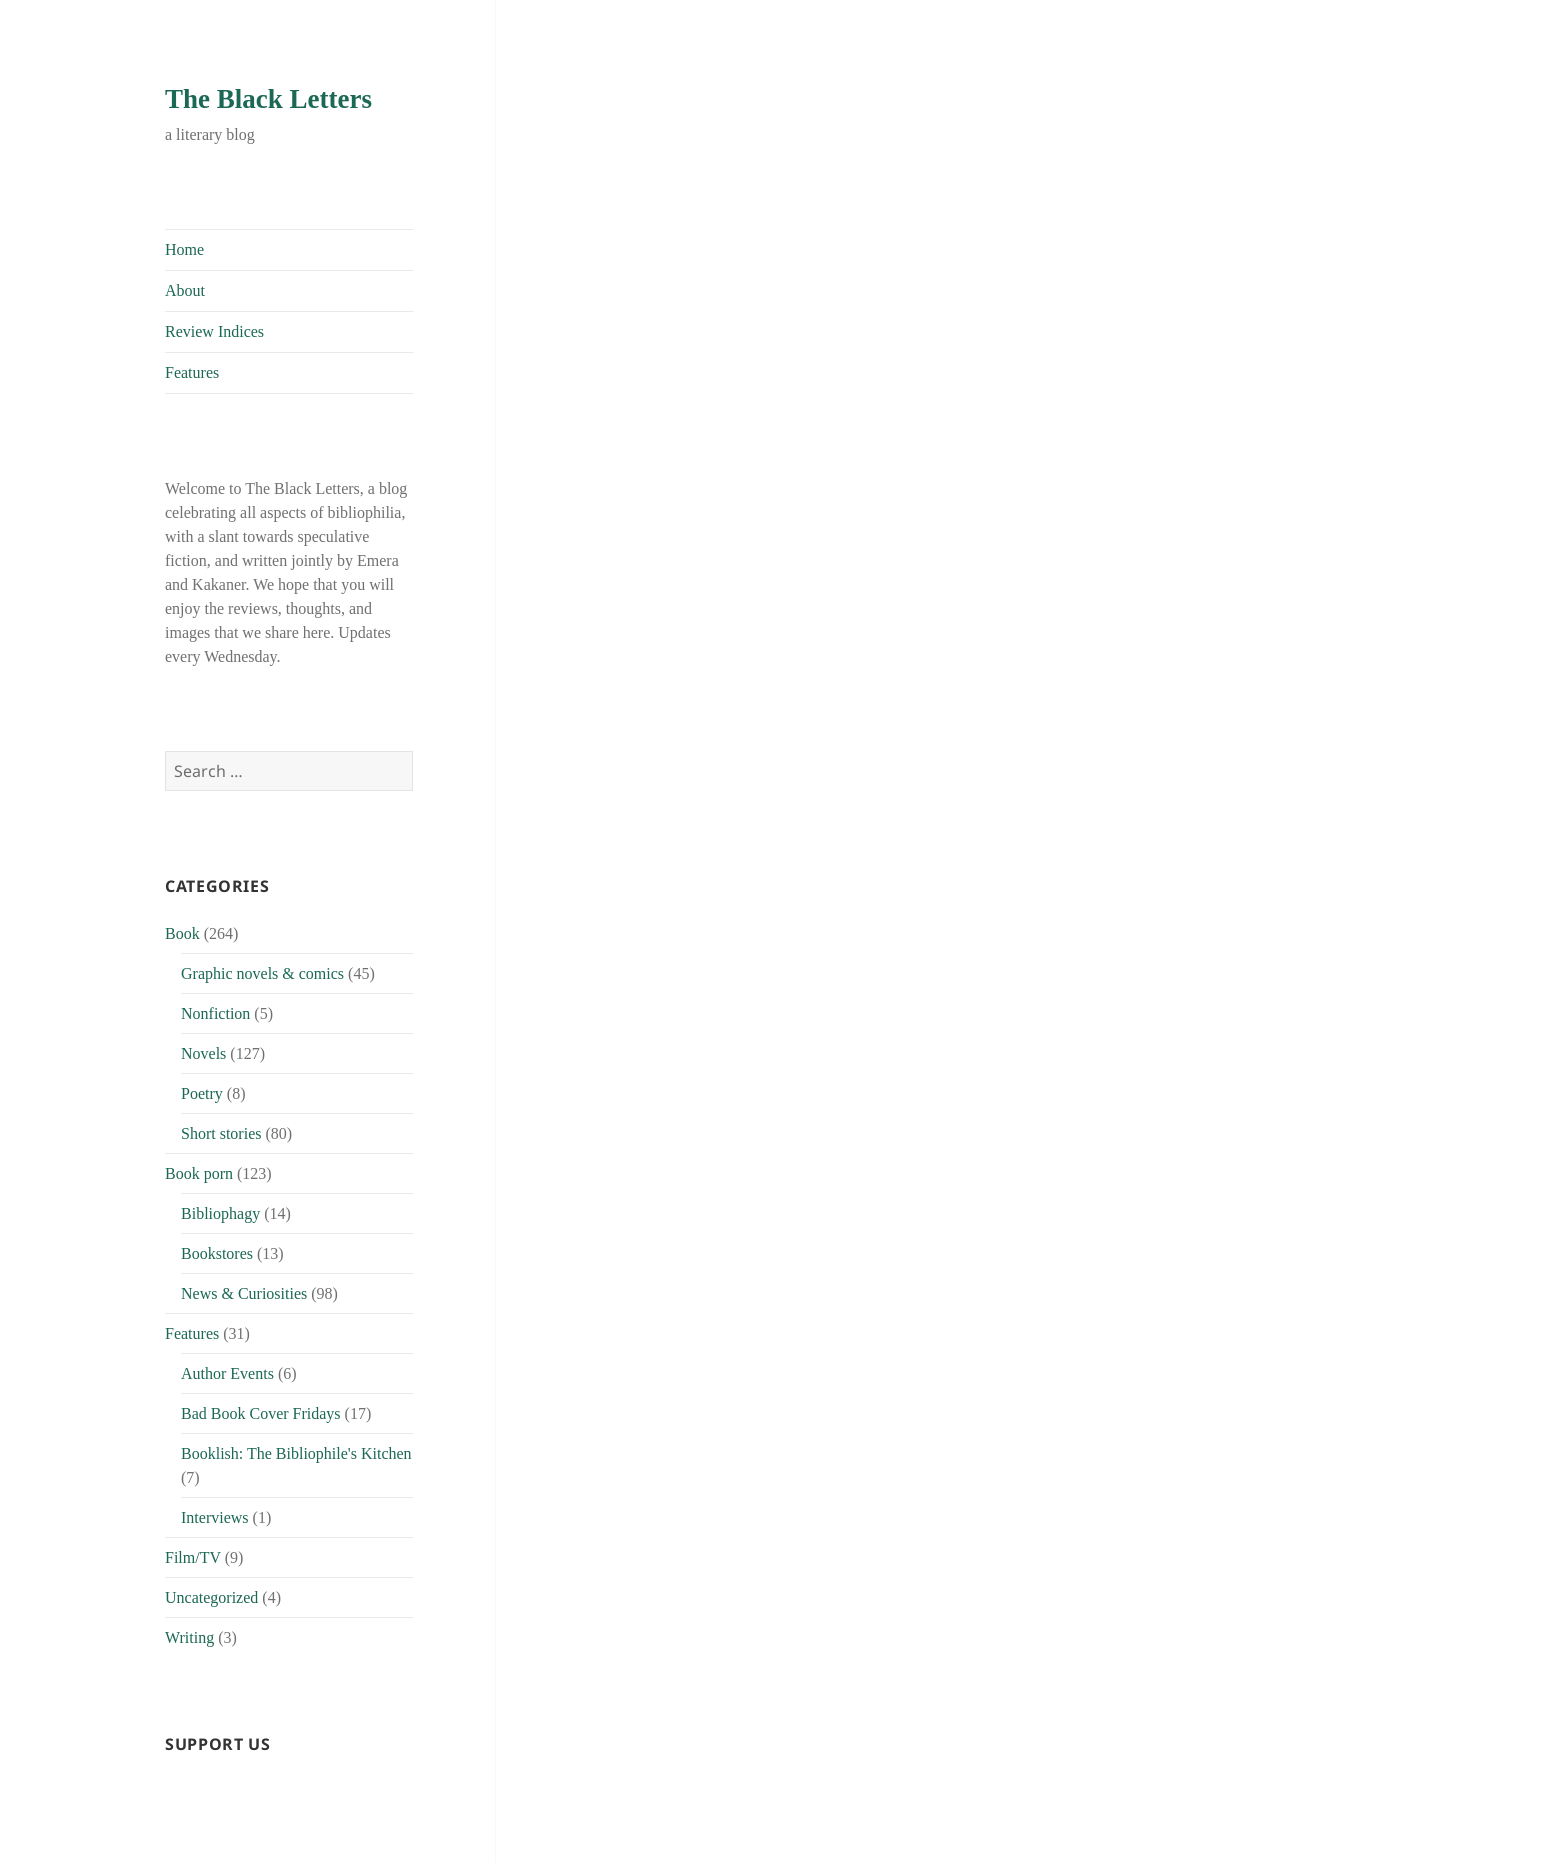 The width and height of the screenshot is (1568, 1863). Describe the element at coordinates (202, 1093) in the screenshot. I see `Poetry` at that location.